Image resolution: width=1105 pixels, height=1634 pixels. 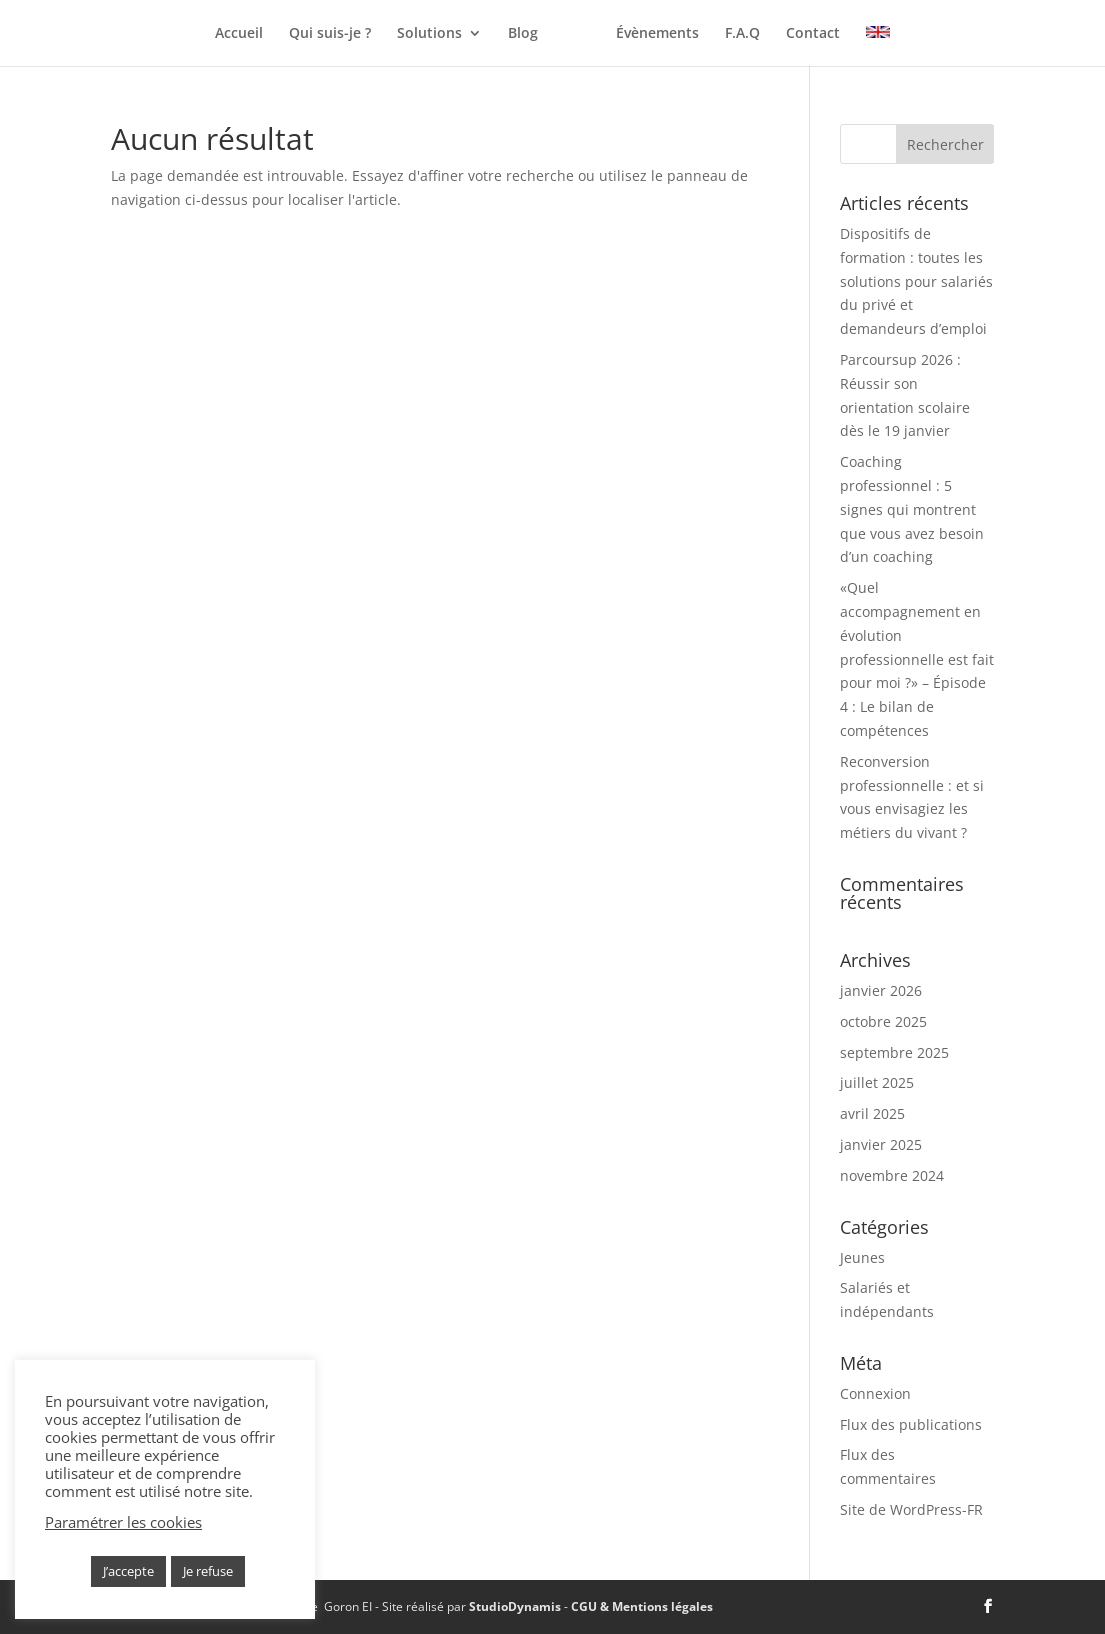 I want to click on F.A.Q, so click(x=802, y=34).